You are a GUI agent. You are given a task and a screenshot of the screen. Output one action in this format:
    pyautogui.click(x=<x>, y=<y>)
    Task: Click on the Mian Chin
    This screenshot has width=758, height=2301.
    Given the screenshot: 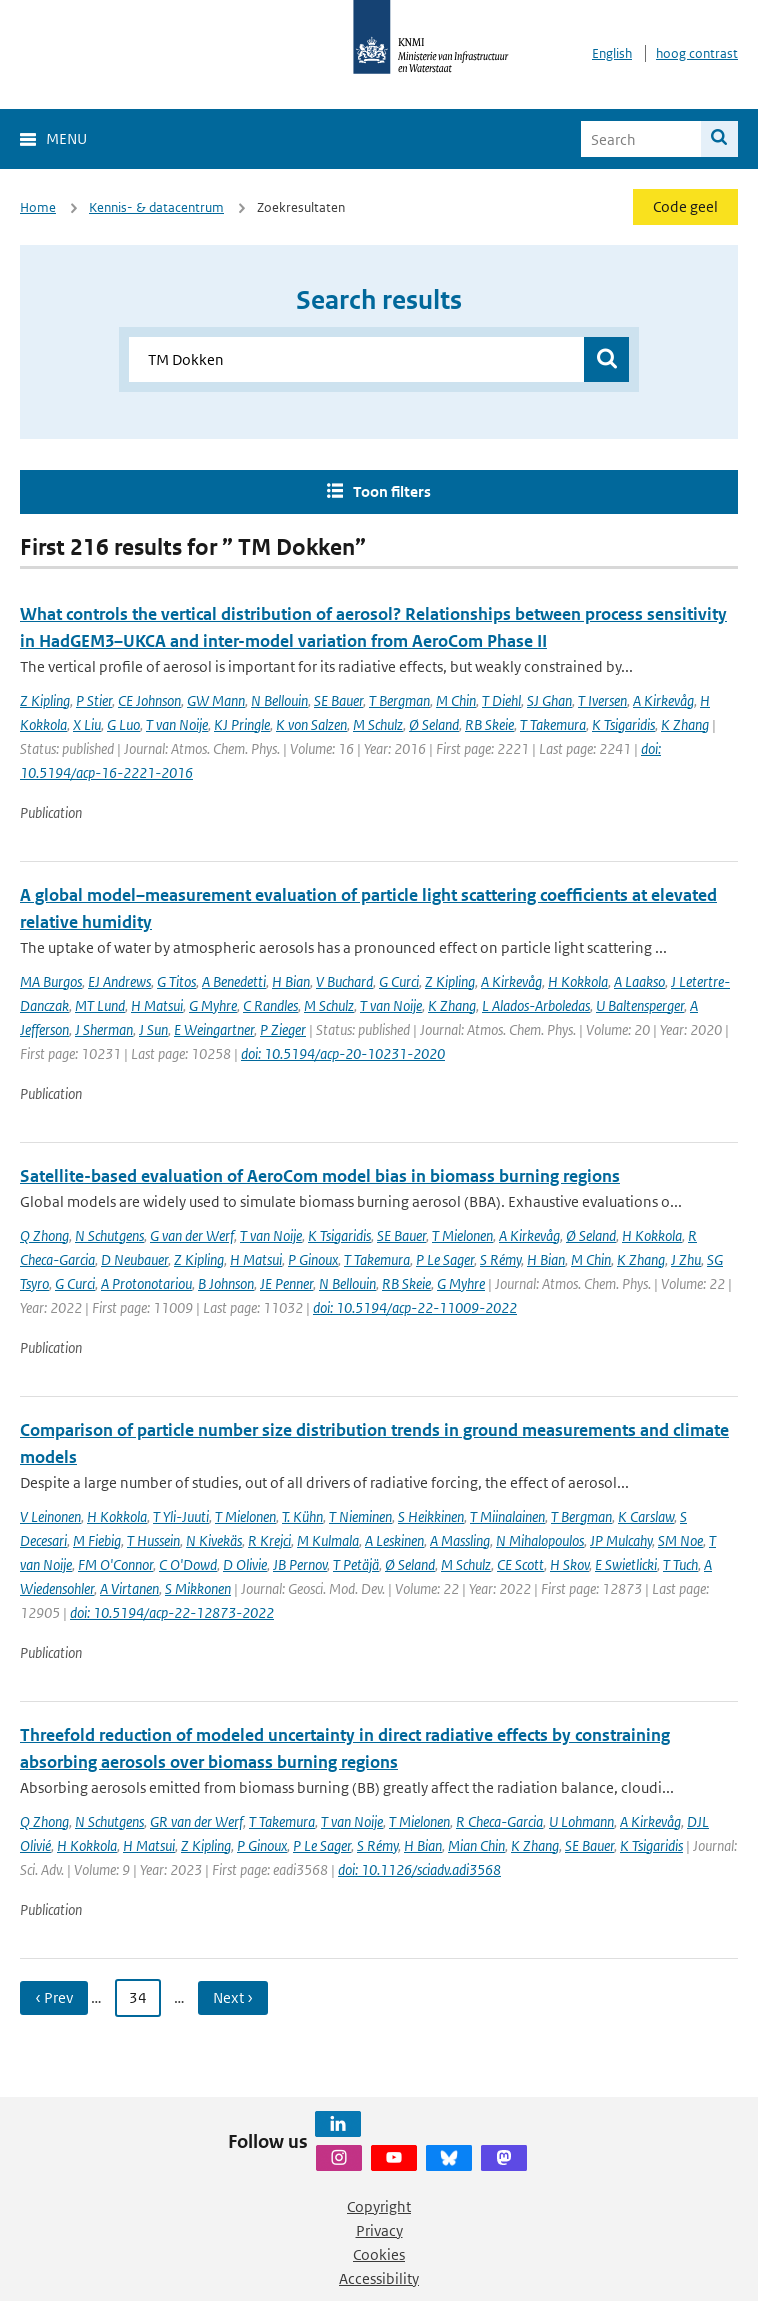 What is the action you would take?
    pyautogui.click(x=476, y=1845)
    